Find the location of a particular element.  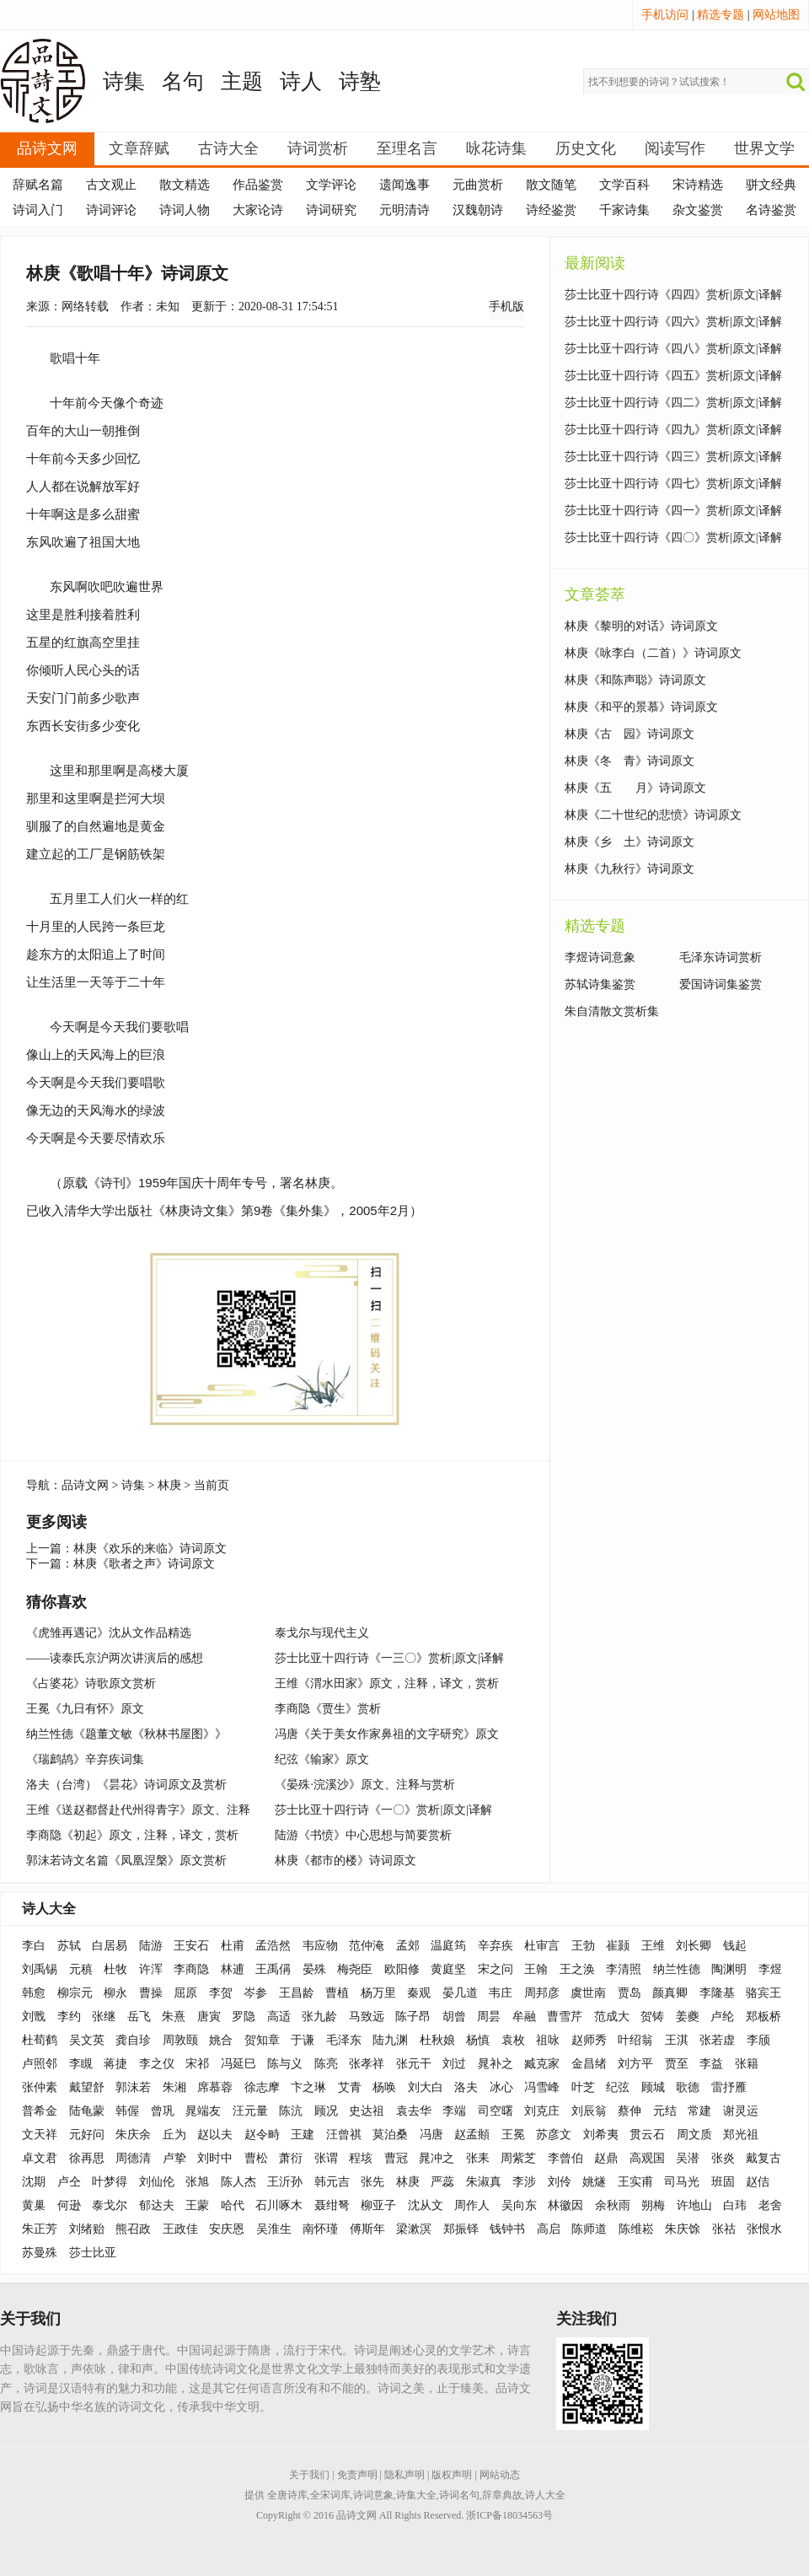

南怀瑾 is located at coordinates (320, 2229).